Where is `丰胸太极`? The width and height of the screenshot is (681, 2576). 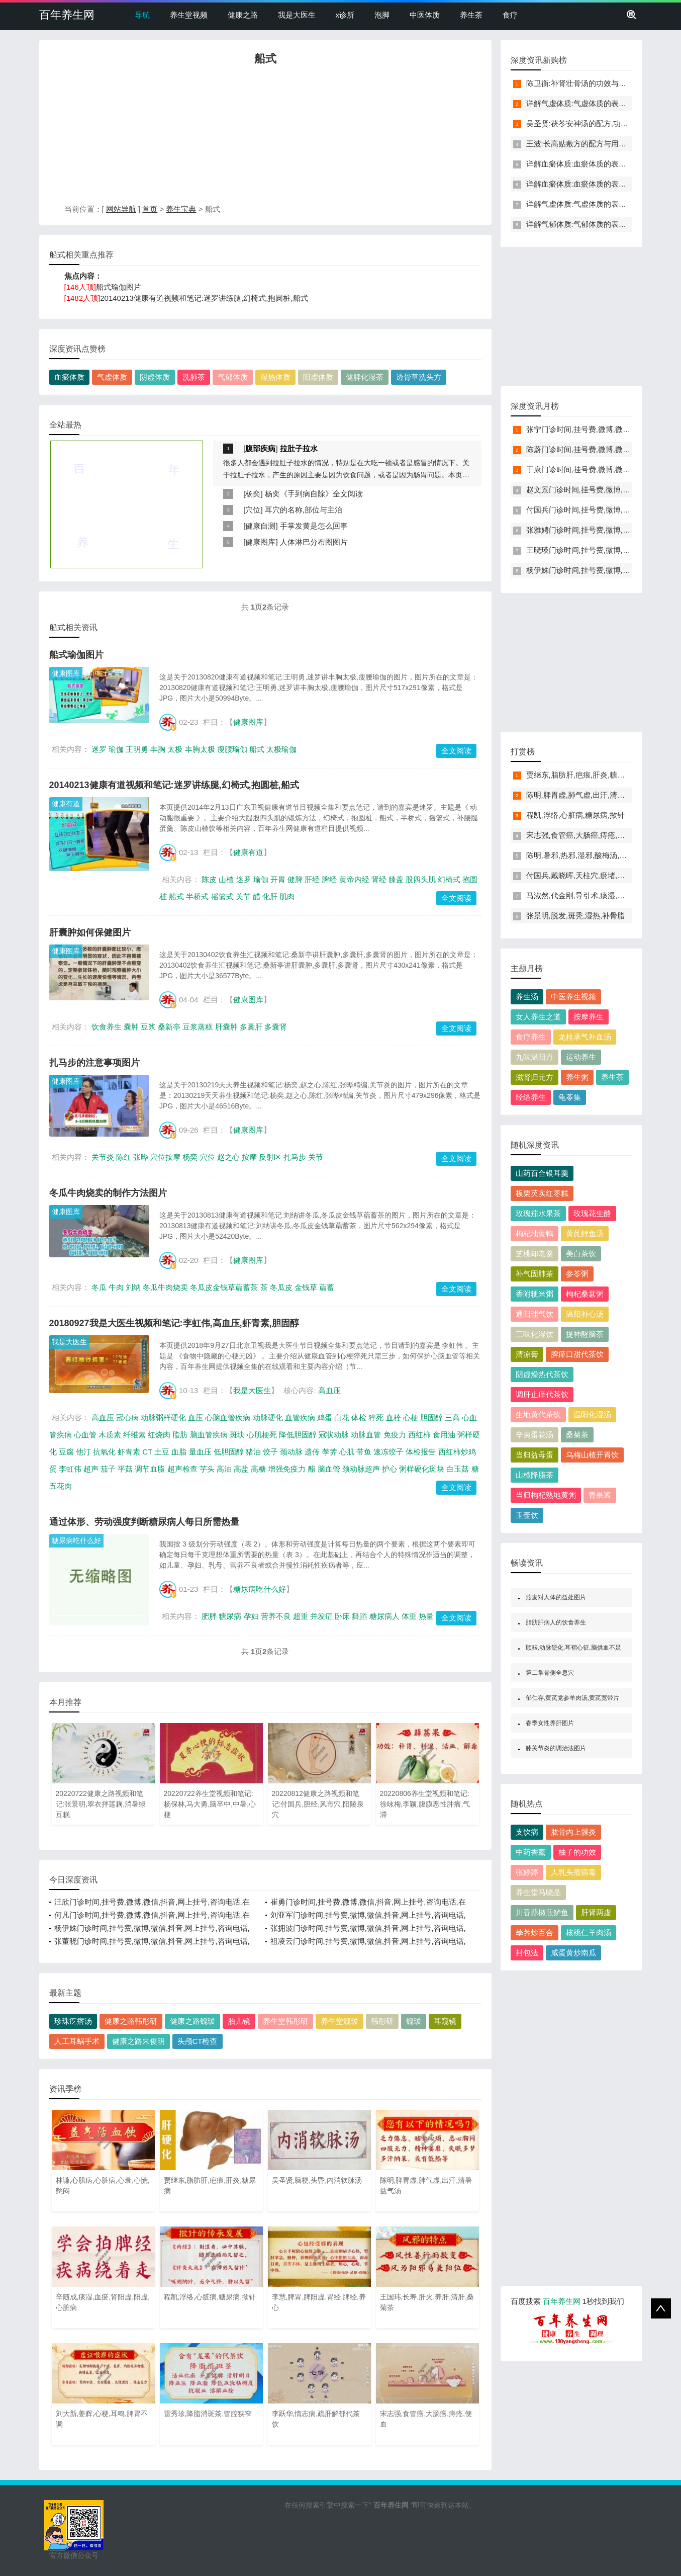 丰胸太极 is located at coordinates (200, 749).